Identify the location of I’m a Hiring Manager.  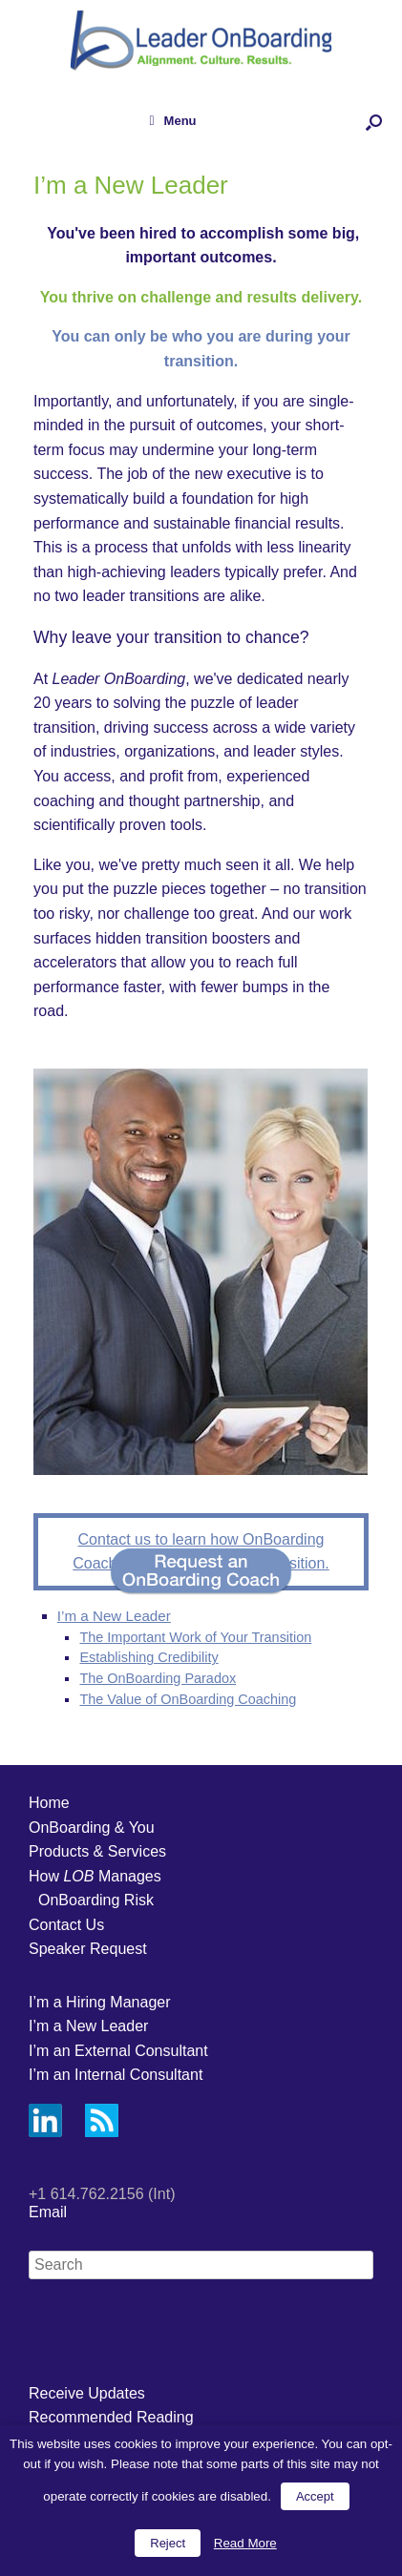
(100, 2002).